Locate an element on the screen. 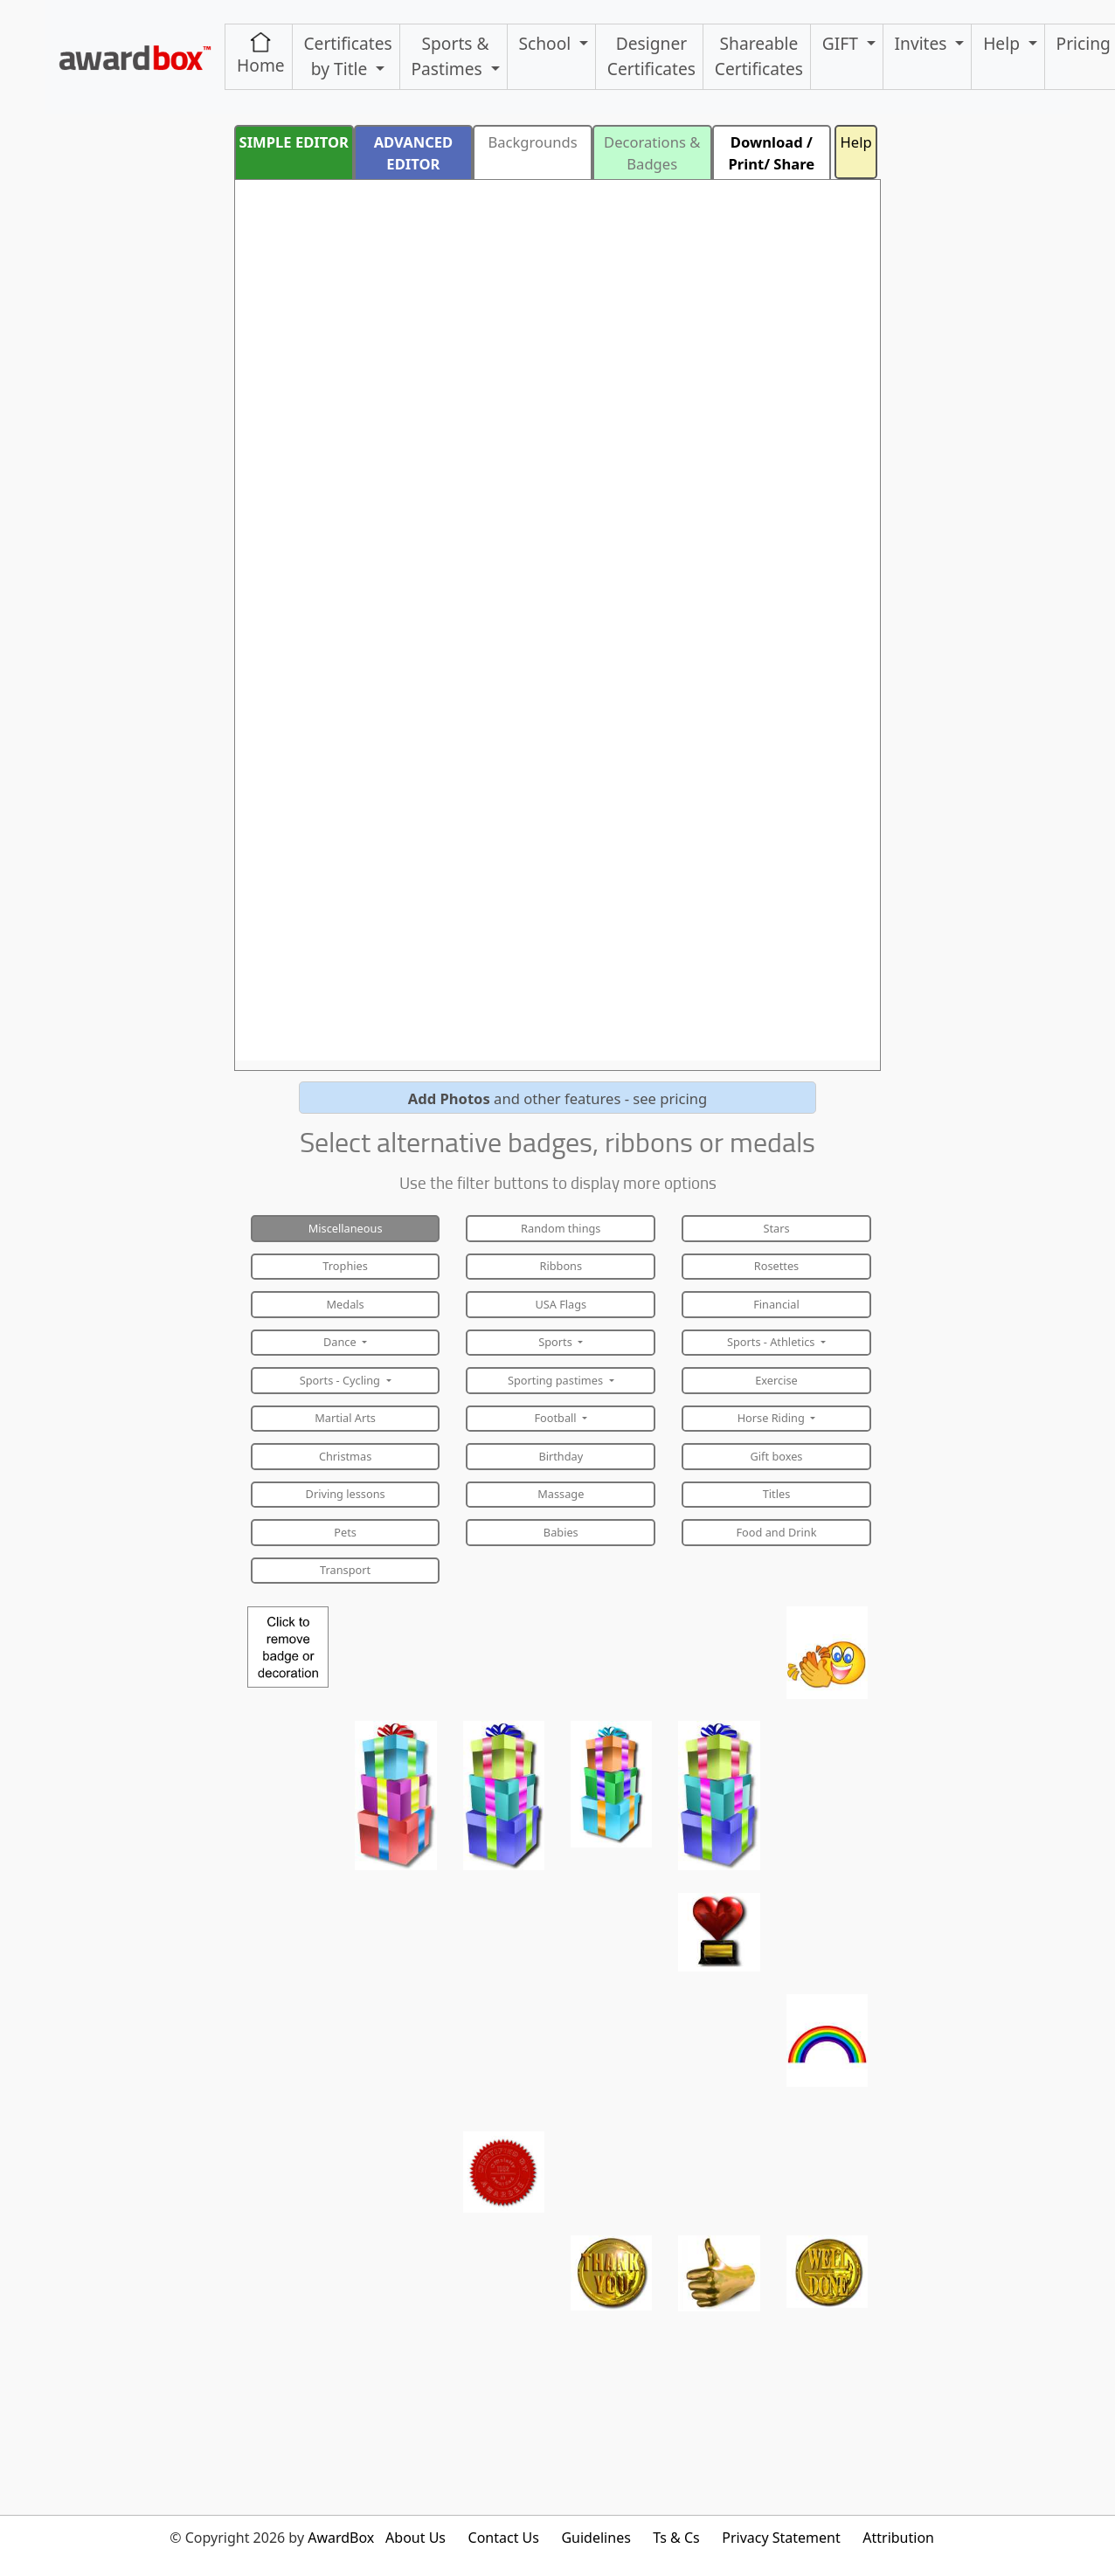  Financial is located at coordinates (776, 1304).